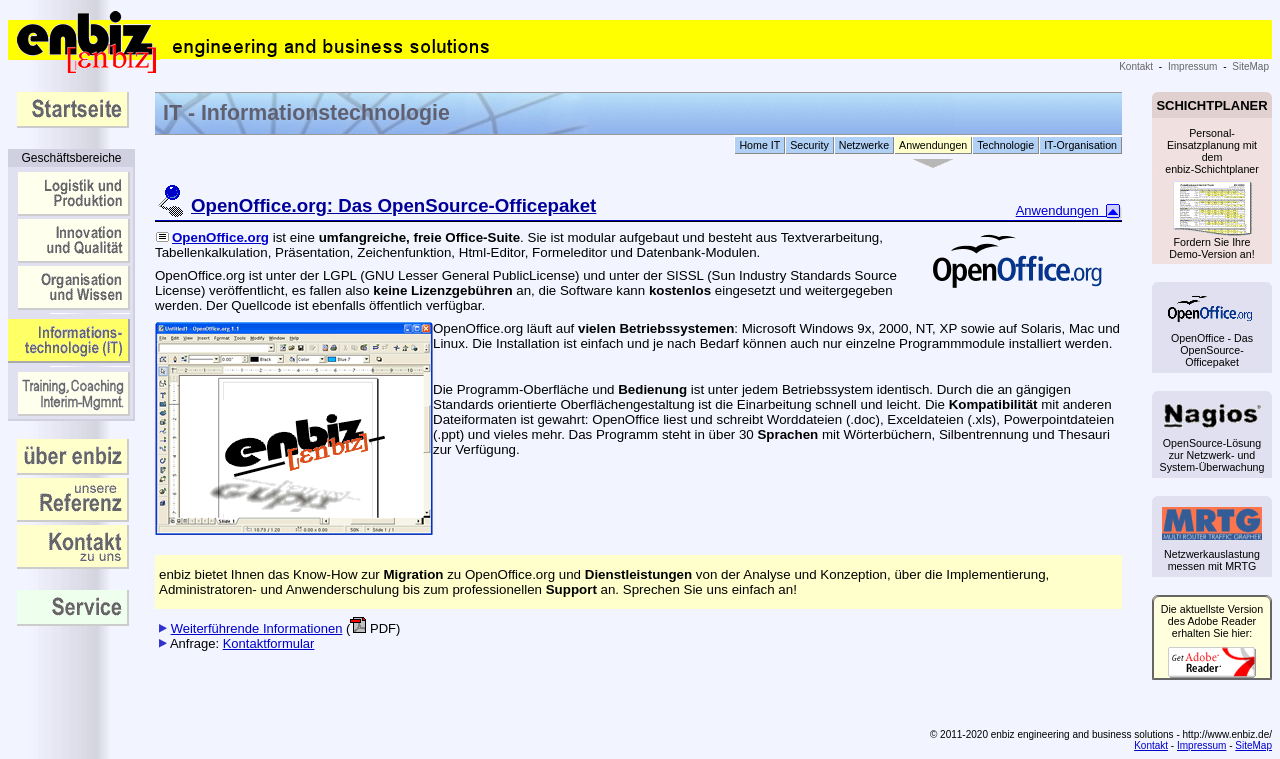  I want to click on Security, so click(809, 145).